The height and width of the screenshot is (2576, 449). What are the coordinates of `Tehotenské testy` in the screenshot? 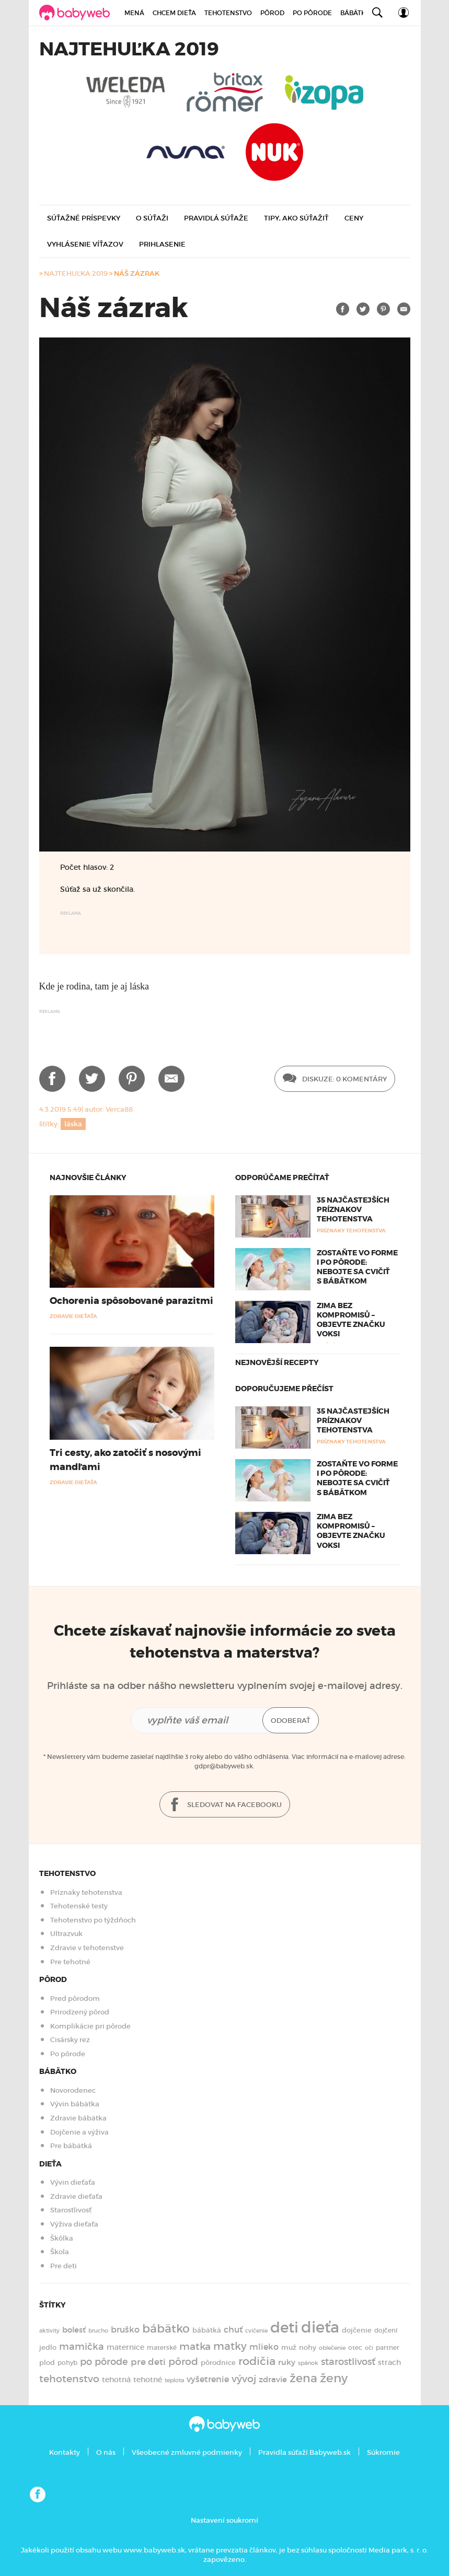 It's located at (79, 1906).